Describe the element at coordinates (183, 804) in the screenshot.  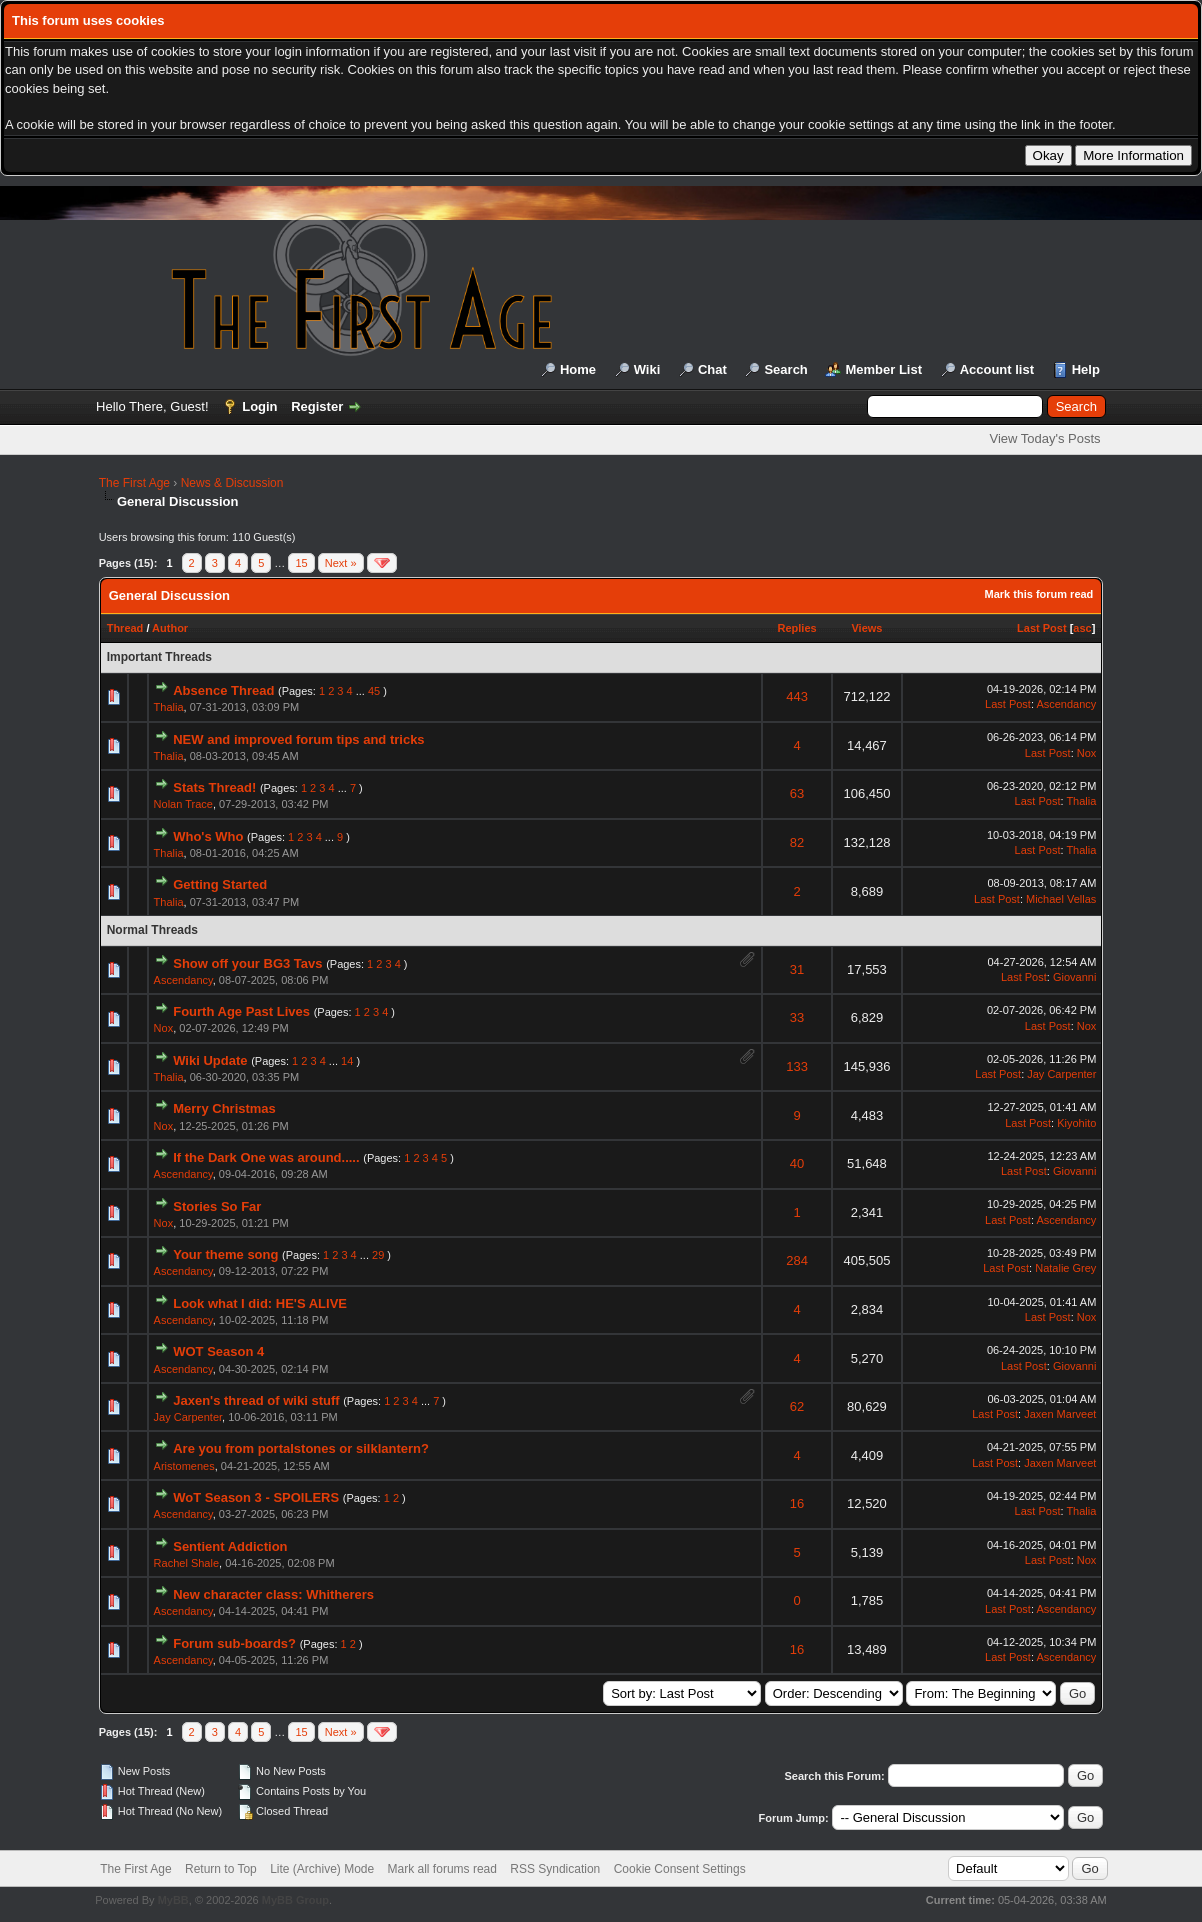
I see `Nolan Trace` at that location.